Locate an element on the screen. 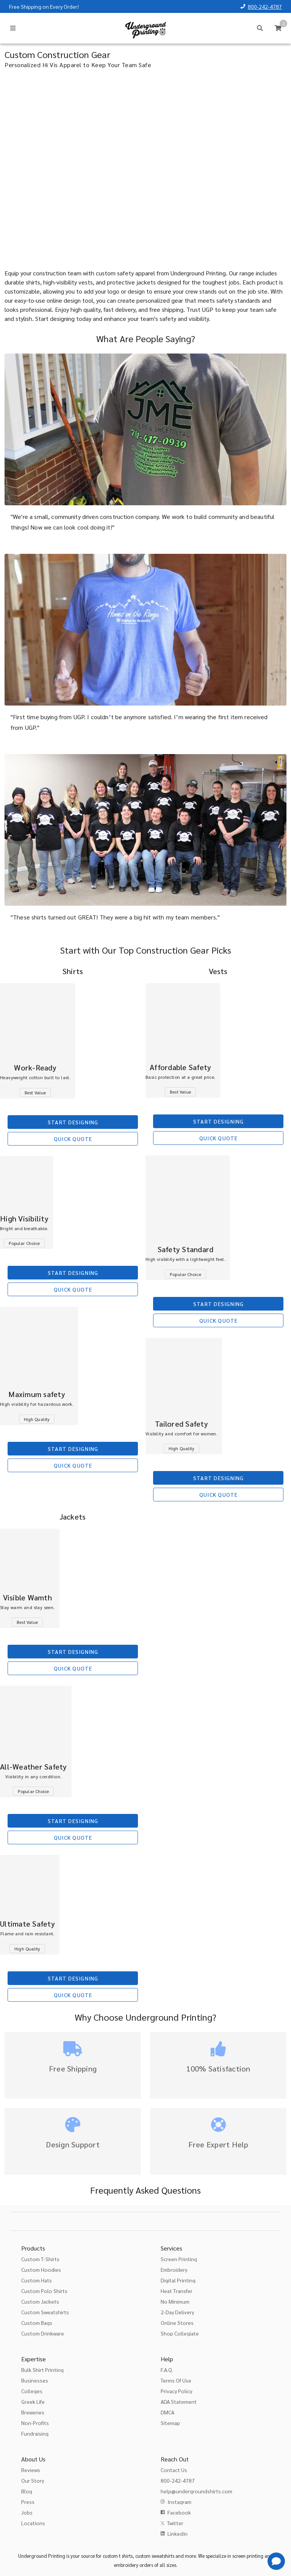 The width and height of the screenshot is (291, 2576). Press is located at coordinates (27, 2501).